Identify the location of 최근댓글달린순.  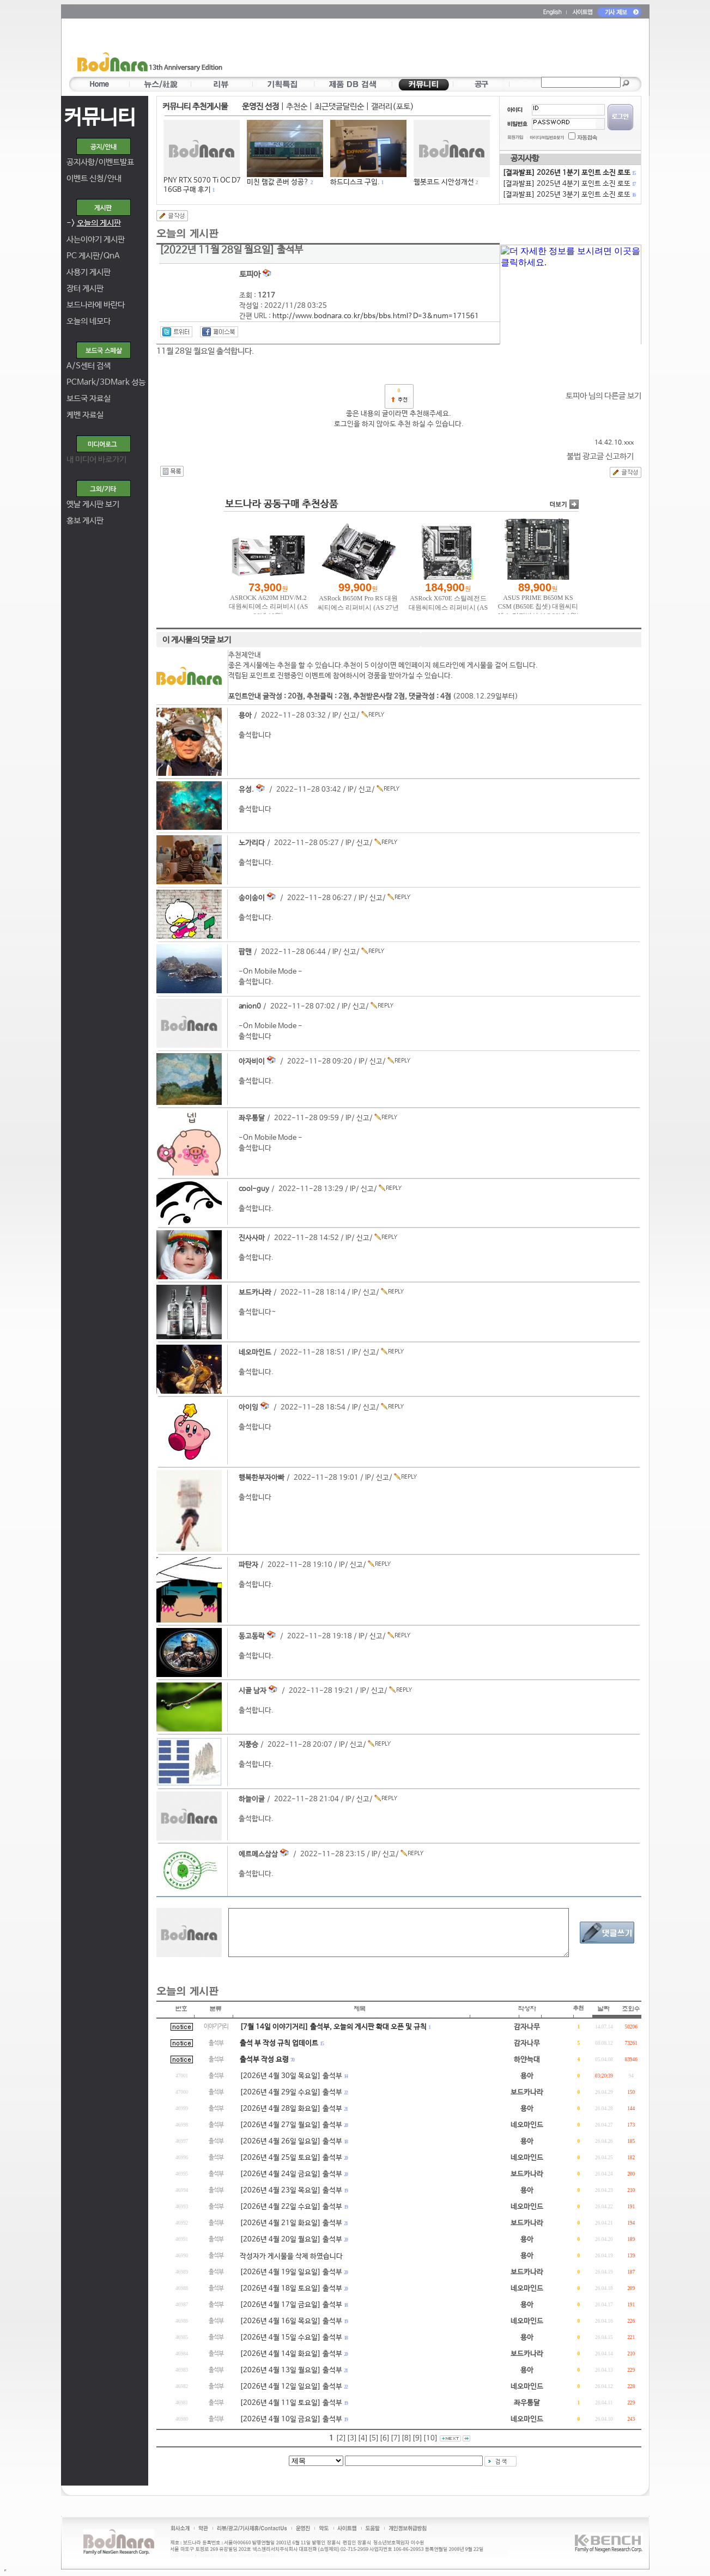
(339, 106).